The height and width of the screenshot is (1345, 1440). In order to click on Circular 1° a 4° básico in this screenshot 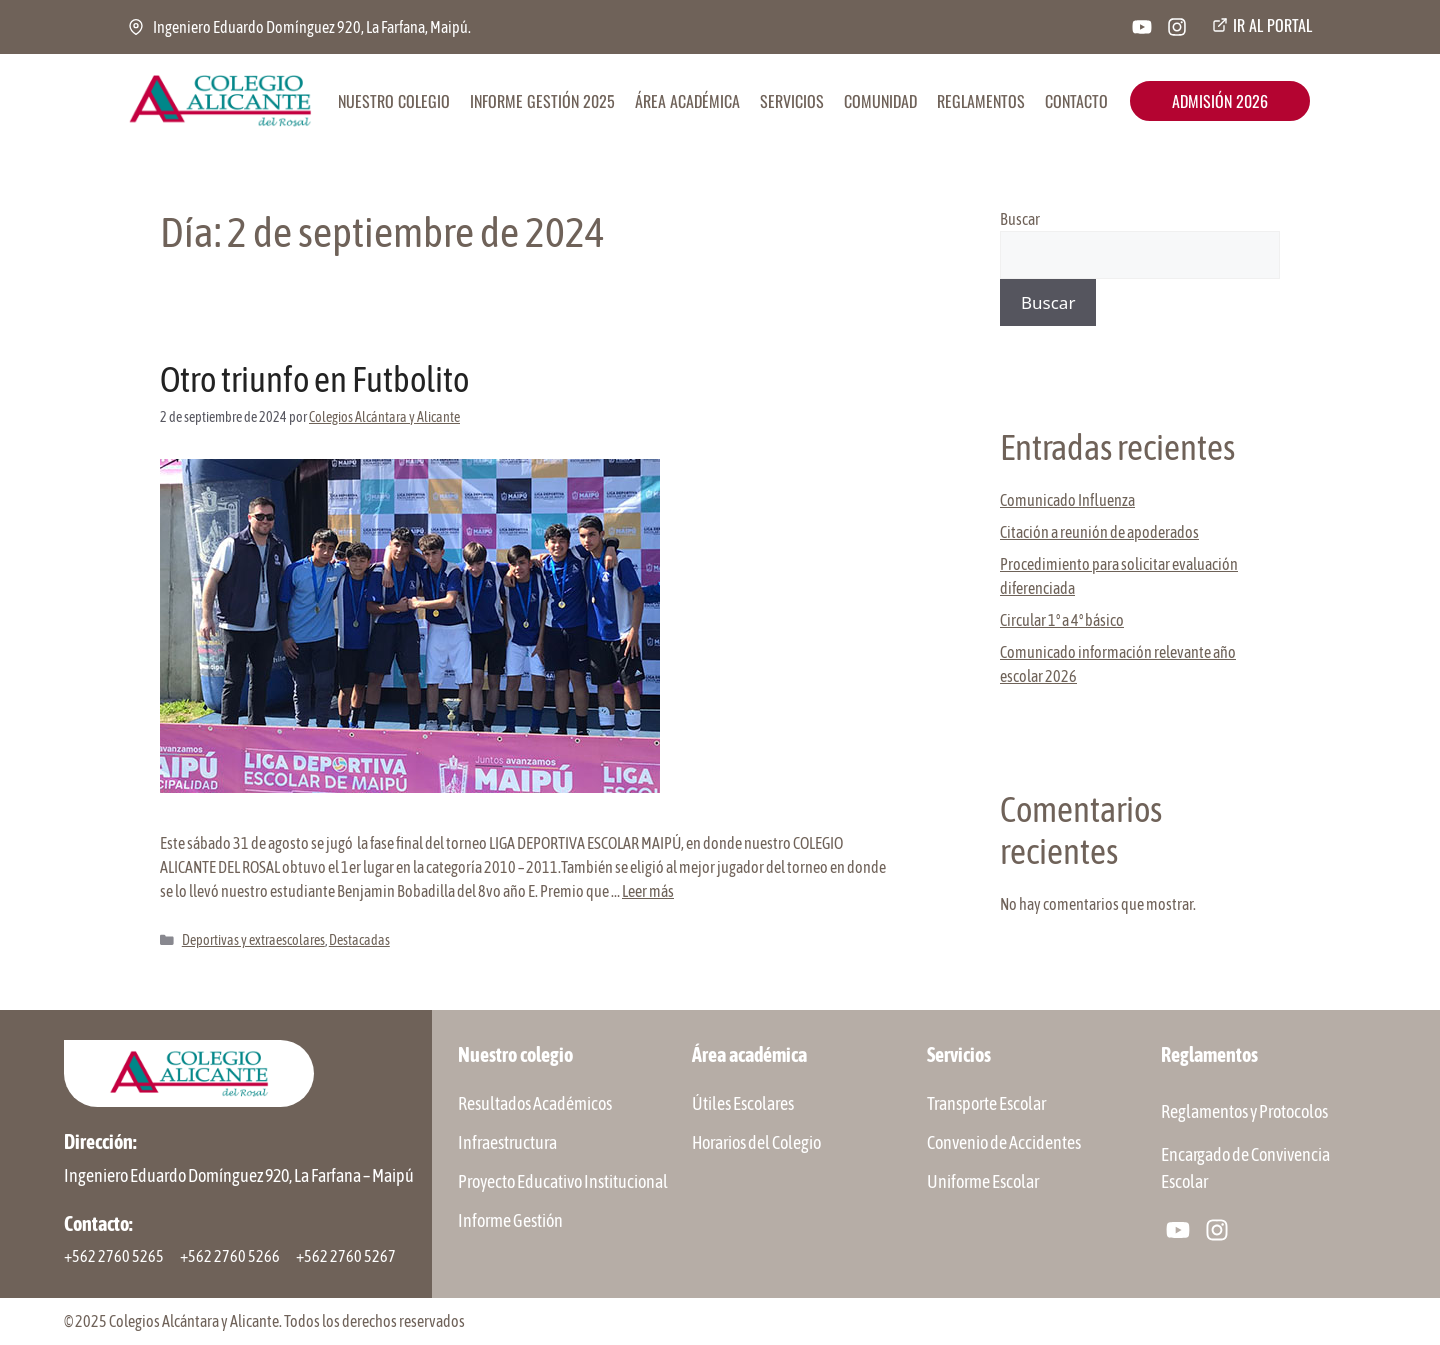, I will do `click(1062, 620)`.